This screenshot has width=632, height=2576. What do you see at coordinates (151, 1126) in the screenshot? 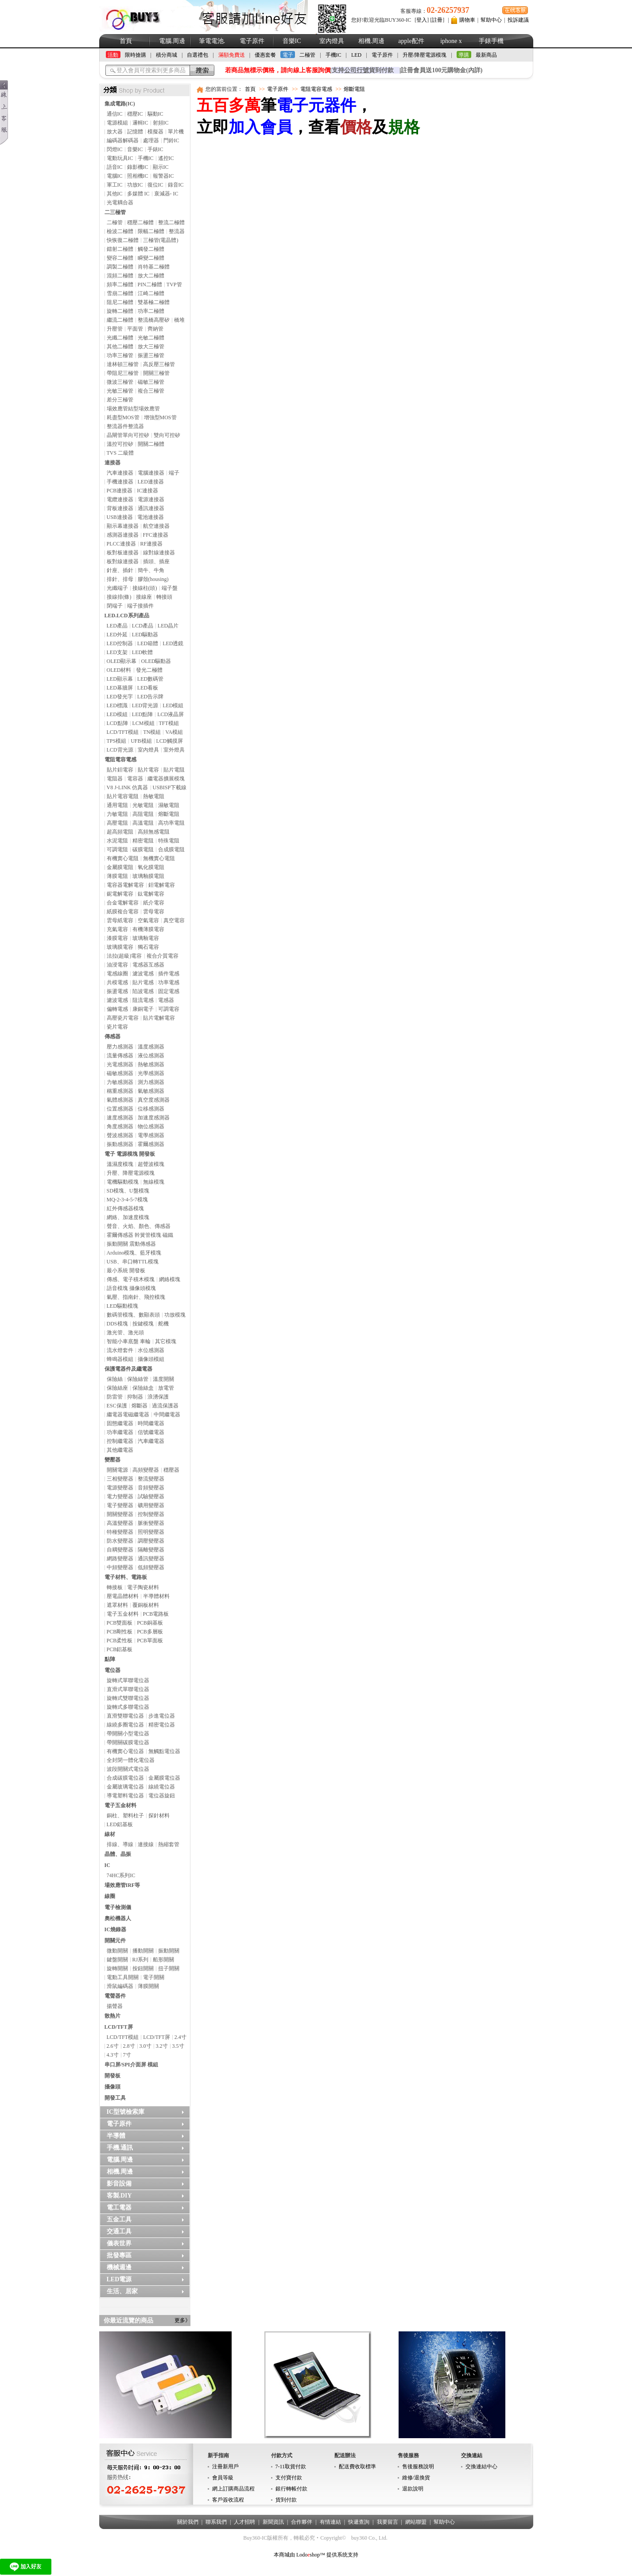
I see `物位感測器` at bounding box center [151, 1126].